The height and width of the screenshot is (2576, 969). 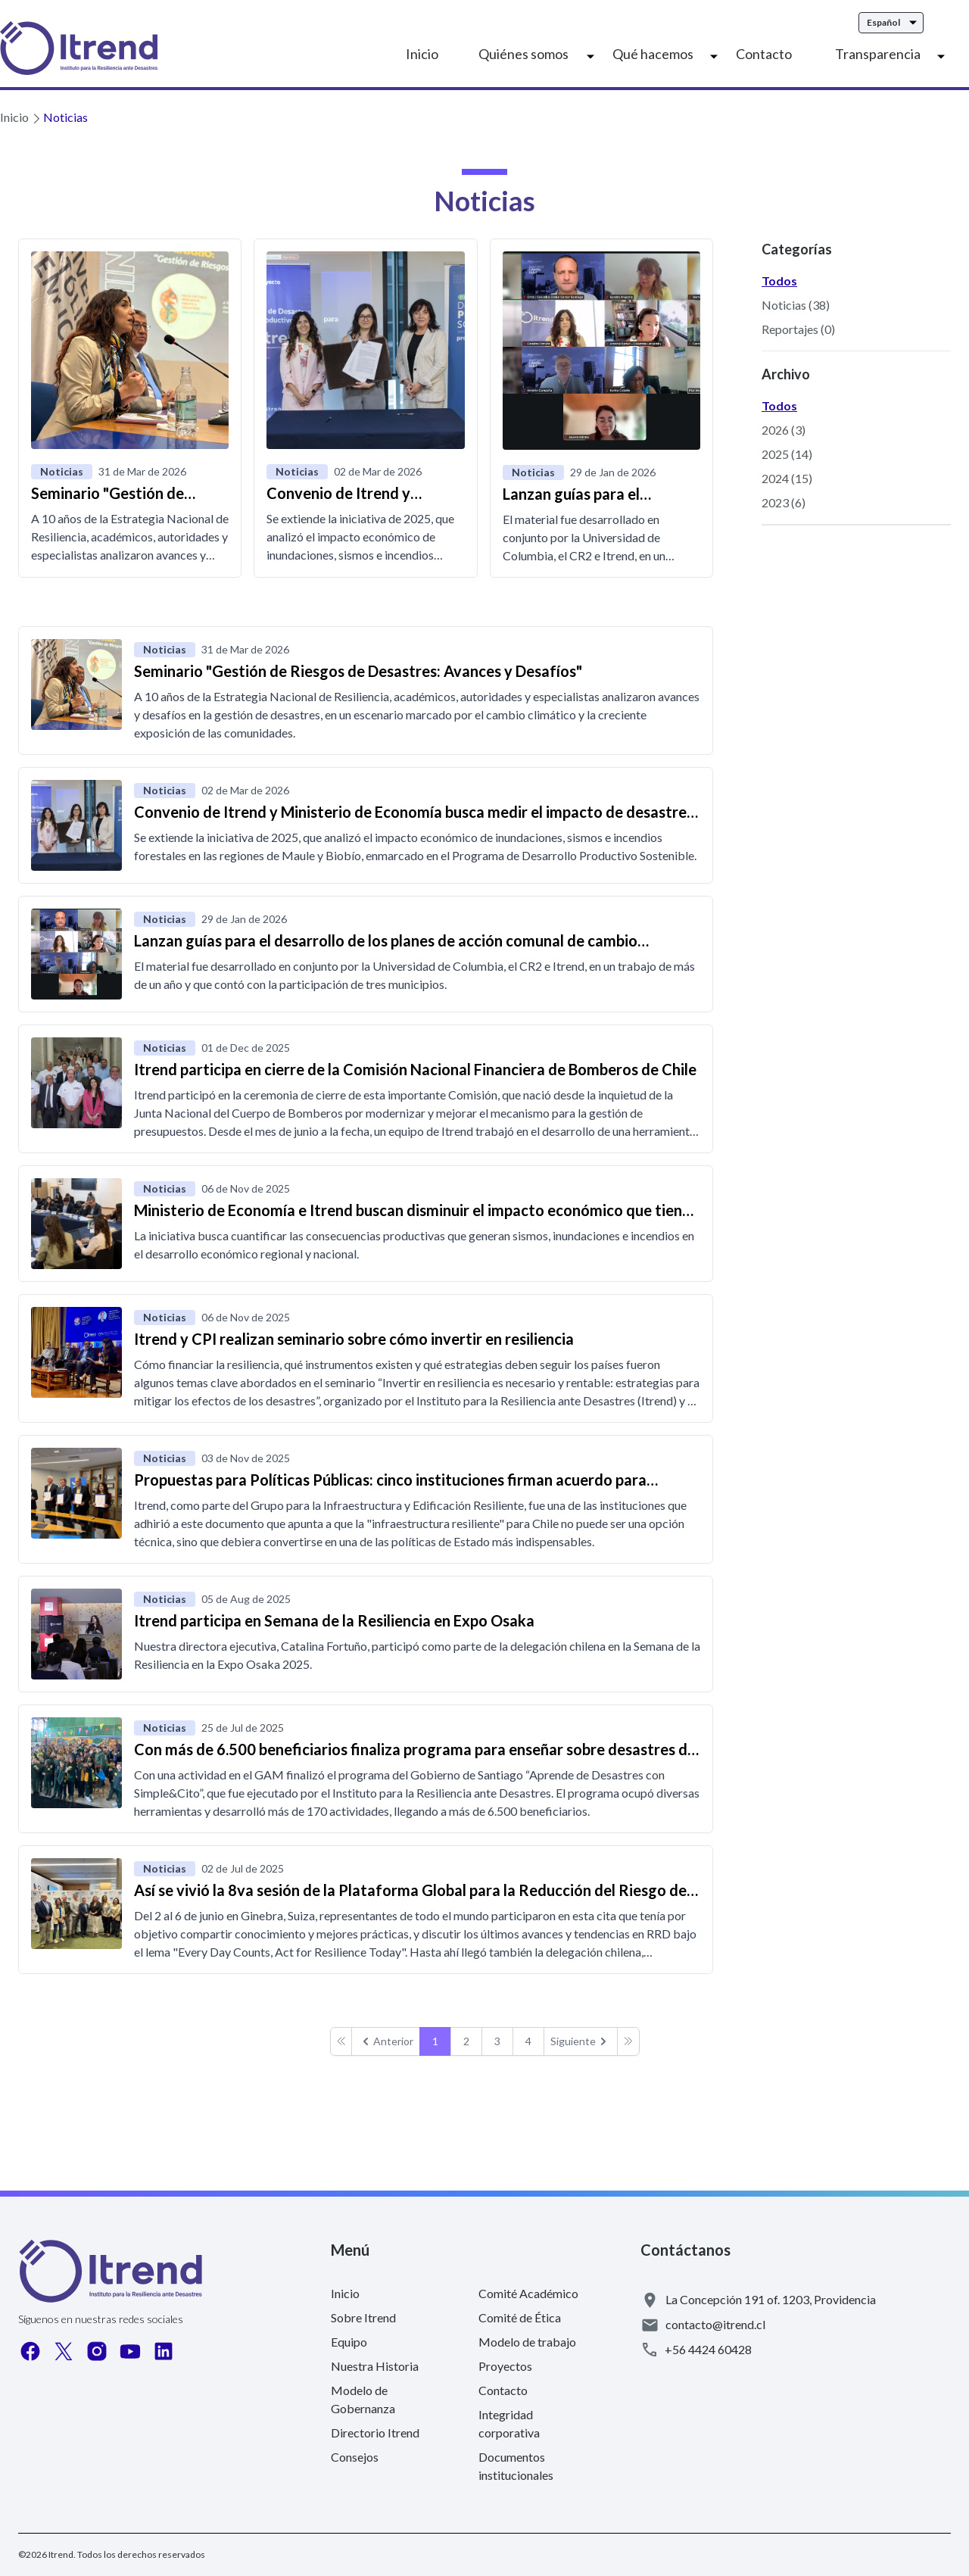 I want to click on 2025 (14), so click(x=787, y=454).